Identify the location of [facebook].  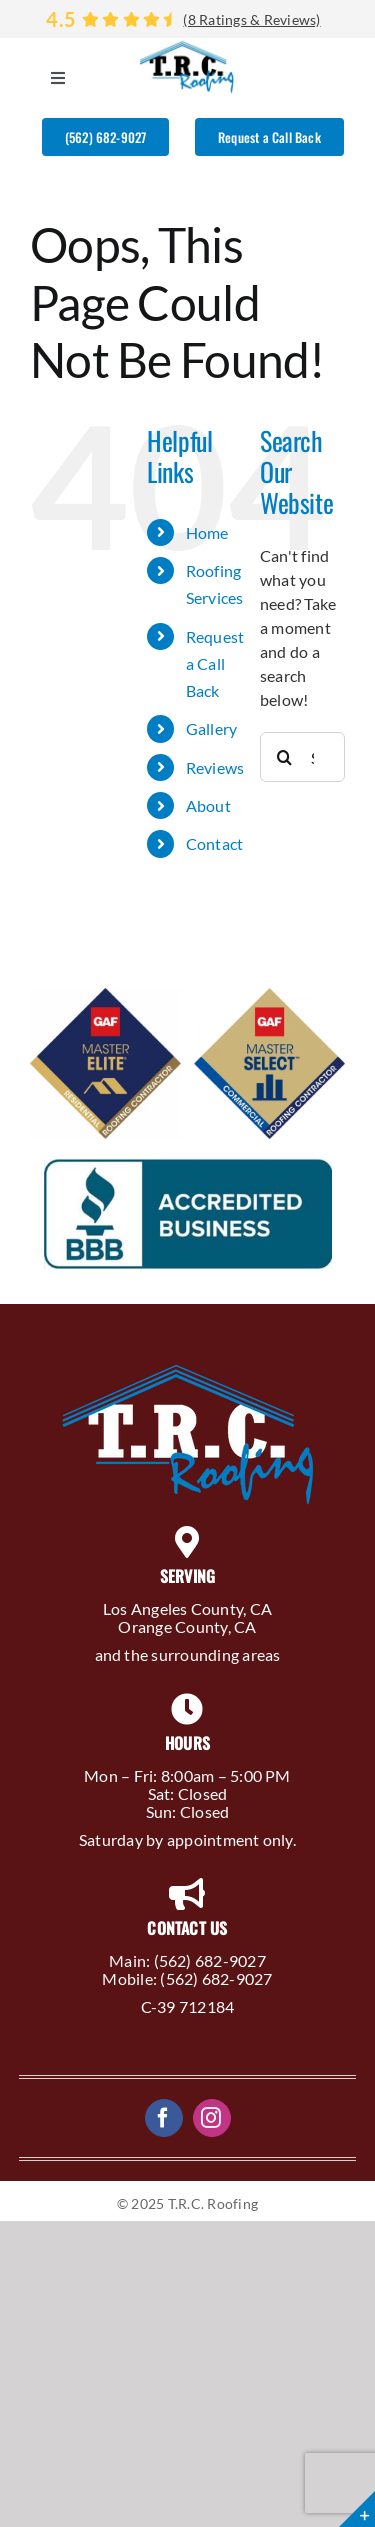
(164, 2118).